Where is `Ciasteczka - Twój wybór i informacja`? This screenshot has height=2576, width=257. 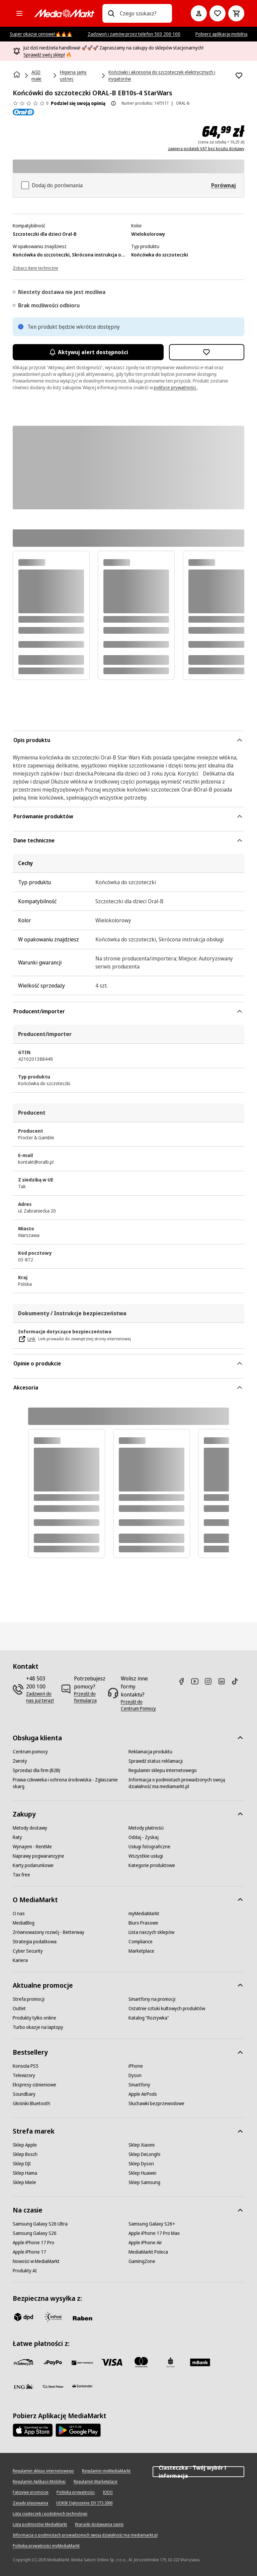
Ciasteczka - Twój wybór i informacja is located at coordinates (198, 2471).